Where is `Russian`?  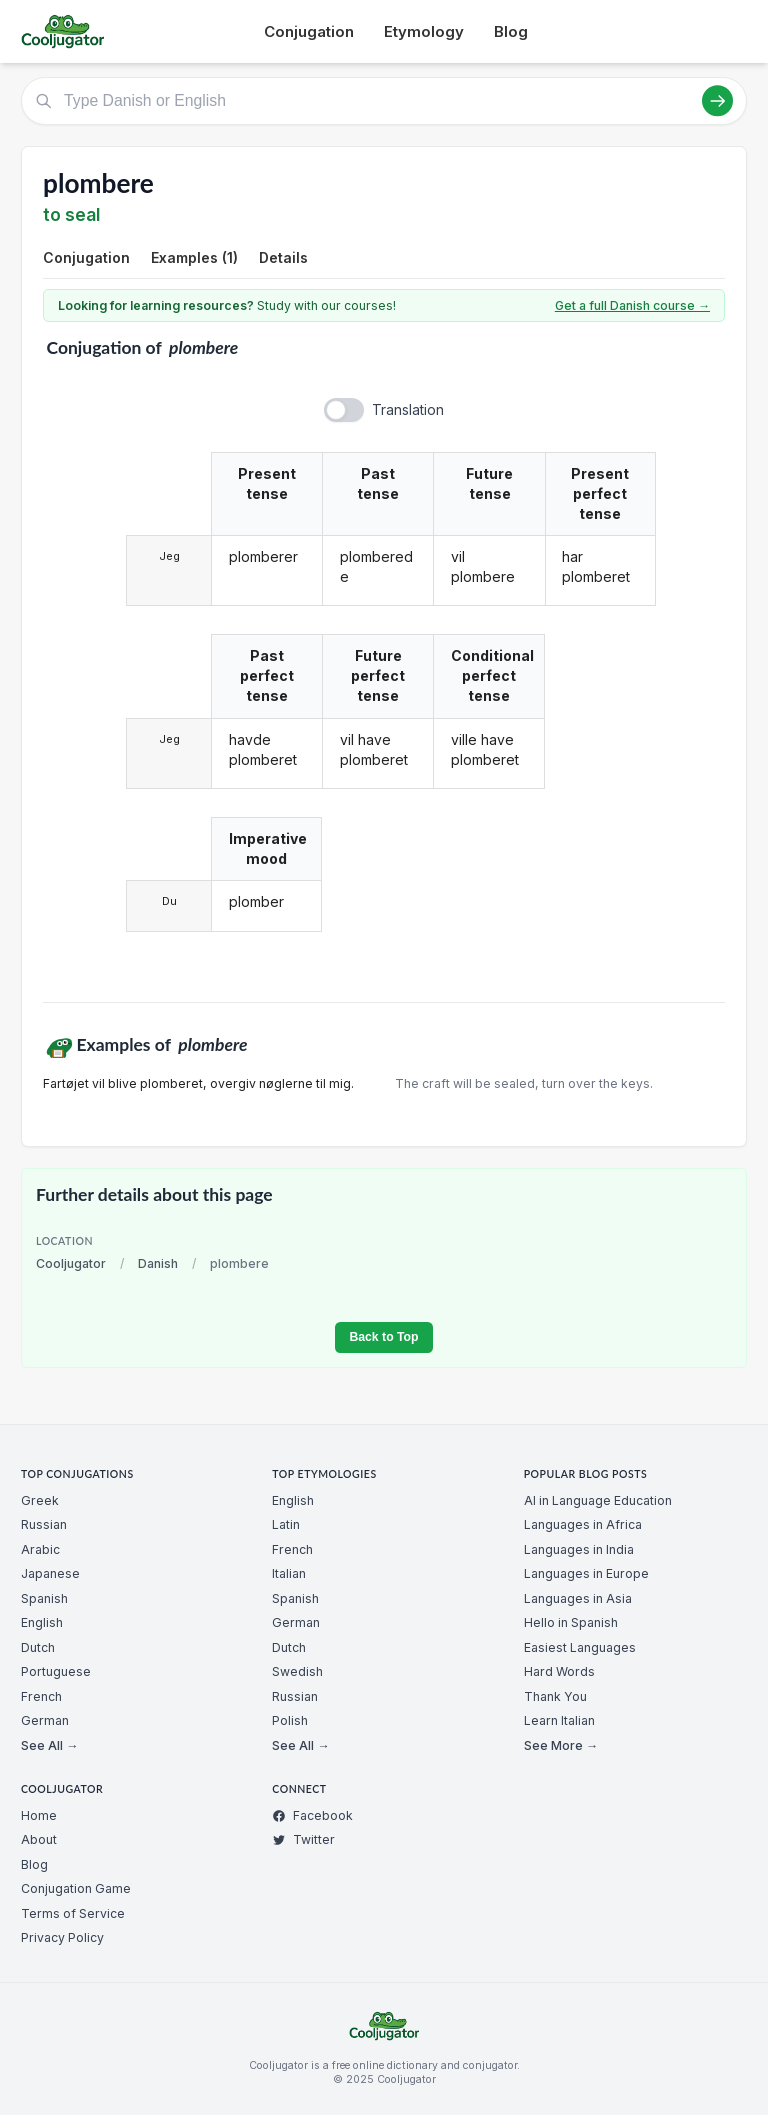
Russian is located at coordinates (44, 1524).